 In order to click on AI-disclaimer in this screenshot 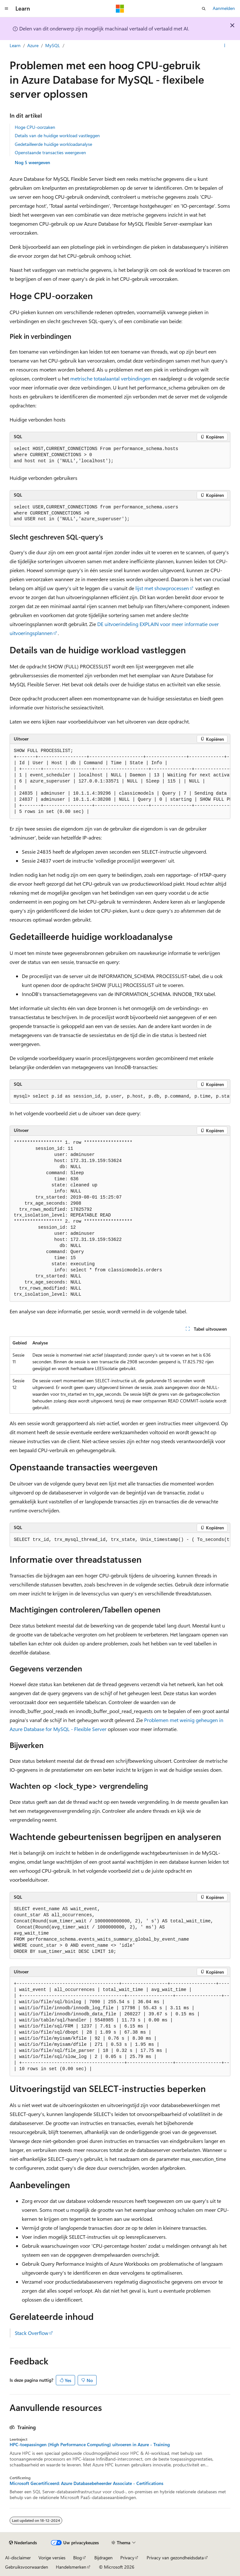, I will do `click(18, 2558)`.